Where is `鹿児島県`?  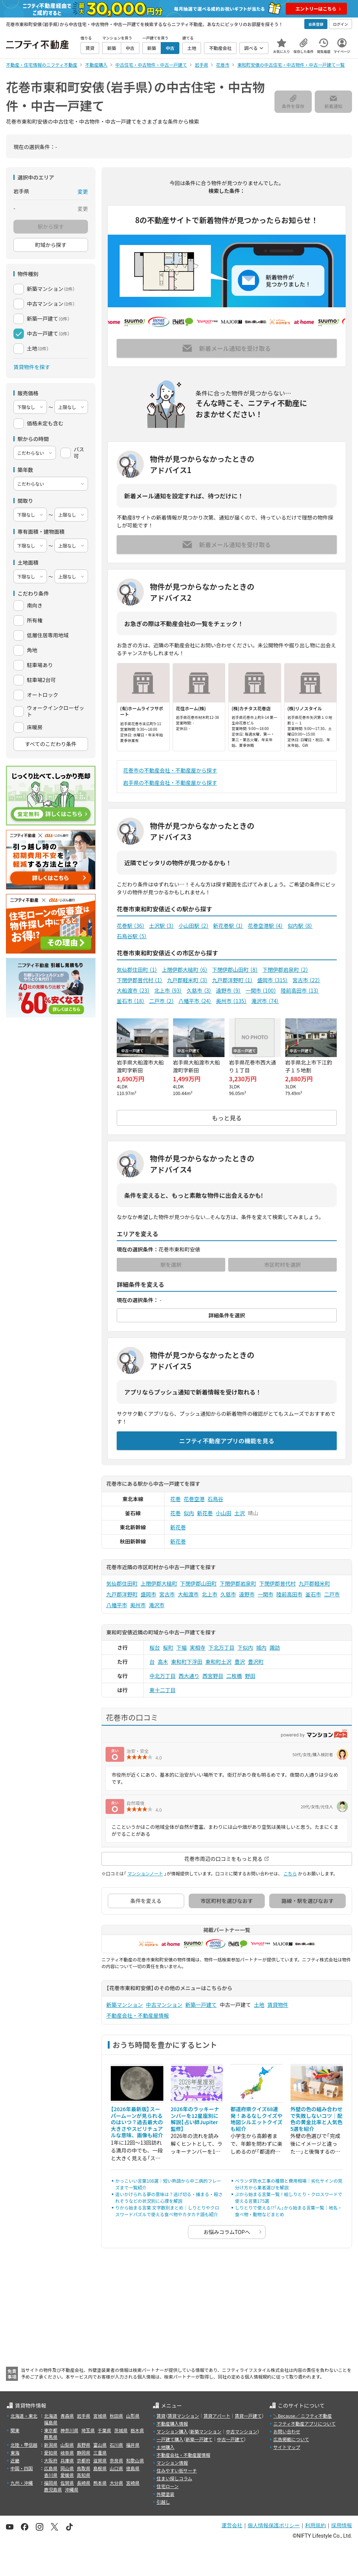
鹿児島県 is located at coordinates (53, 2489).